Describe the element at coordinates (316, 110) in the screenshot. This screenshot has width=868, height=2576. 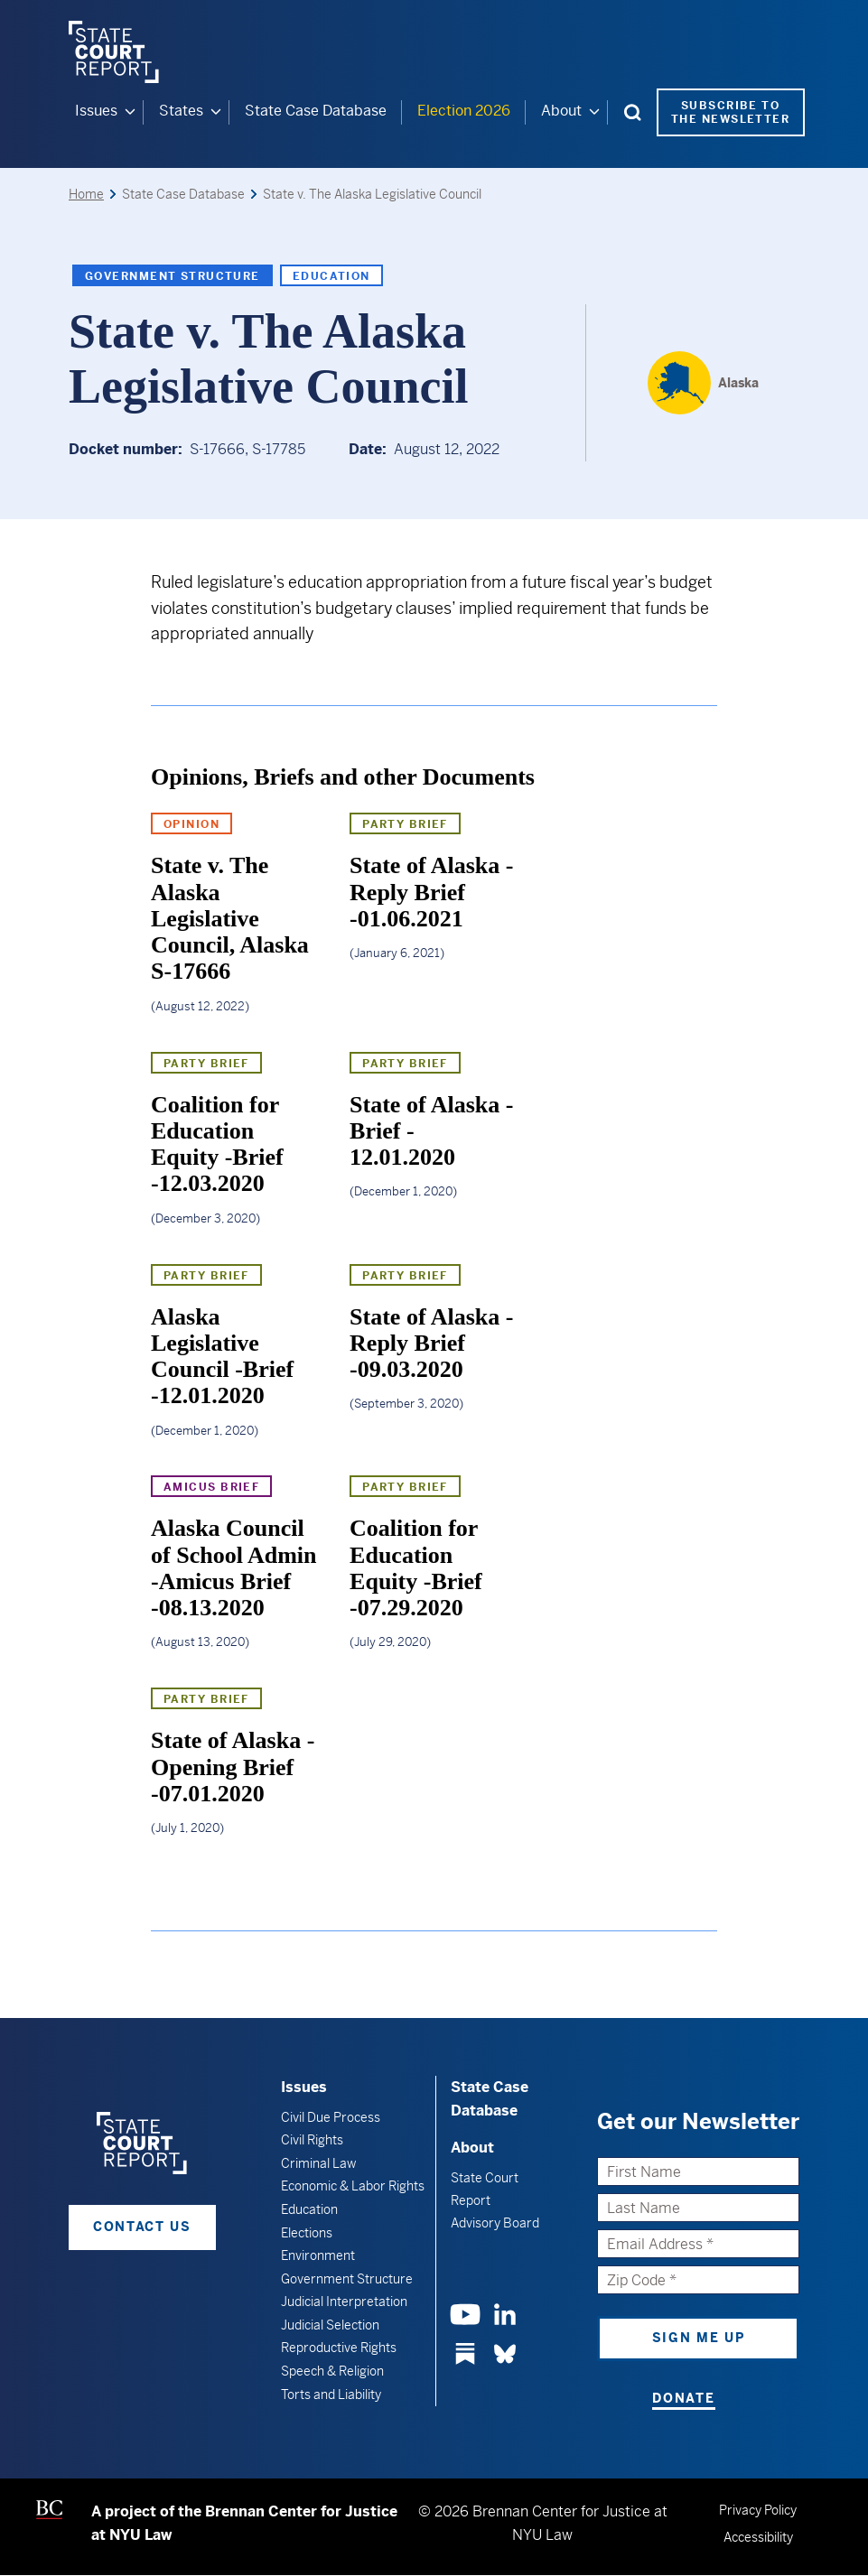
I see `State Case Database` at that location.